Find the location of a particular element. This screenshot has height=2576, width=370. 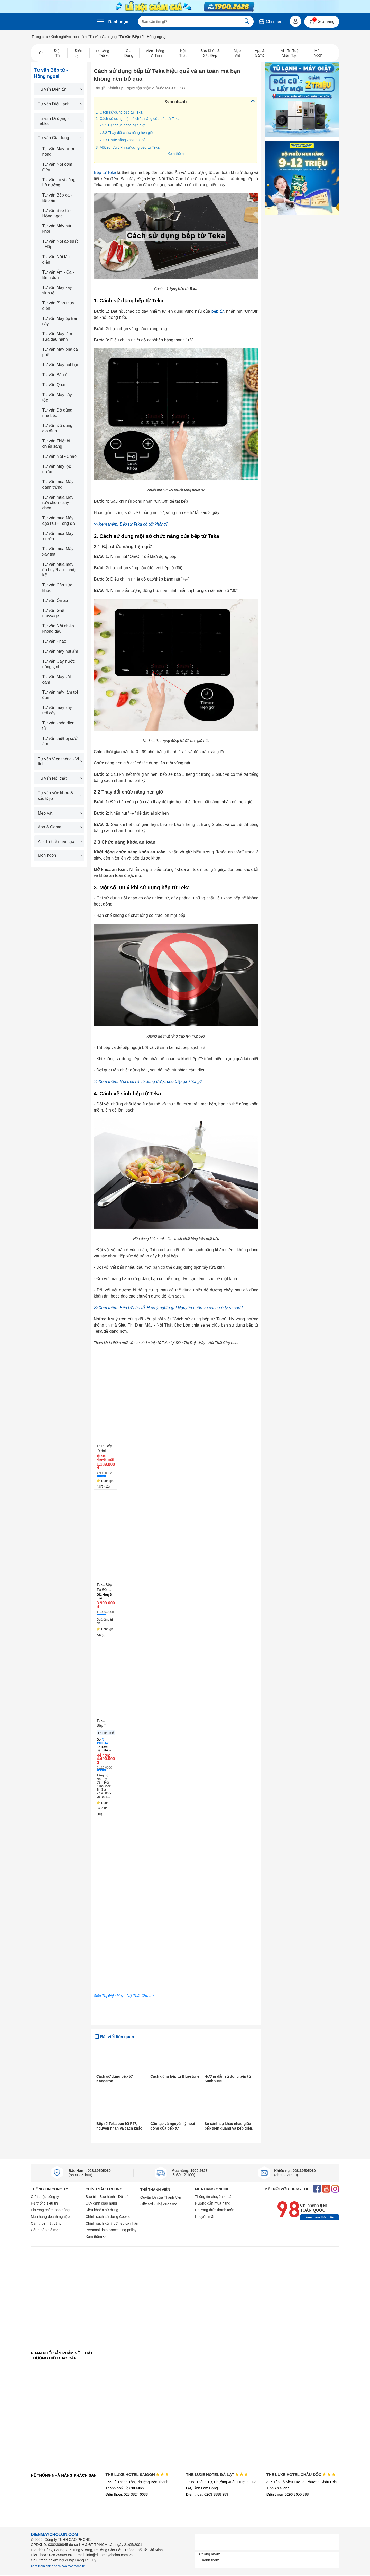

Tư vấn Điện tử is located at coordinates (59, 89).